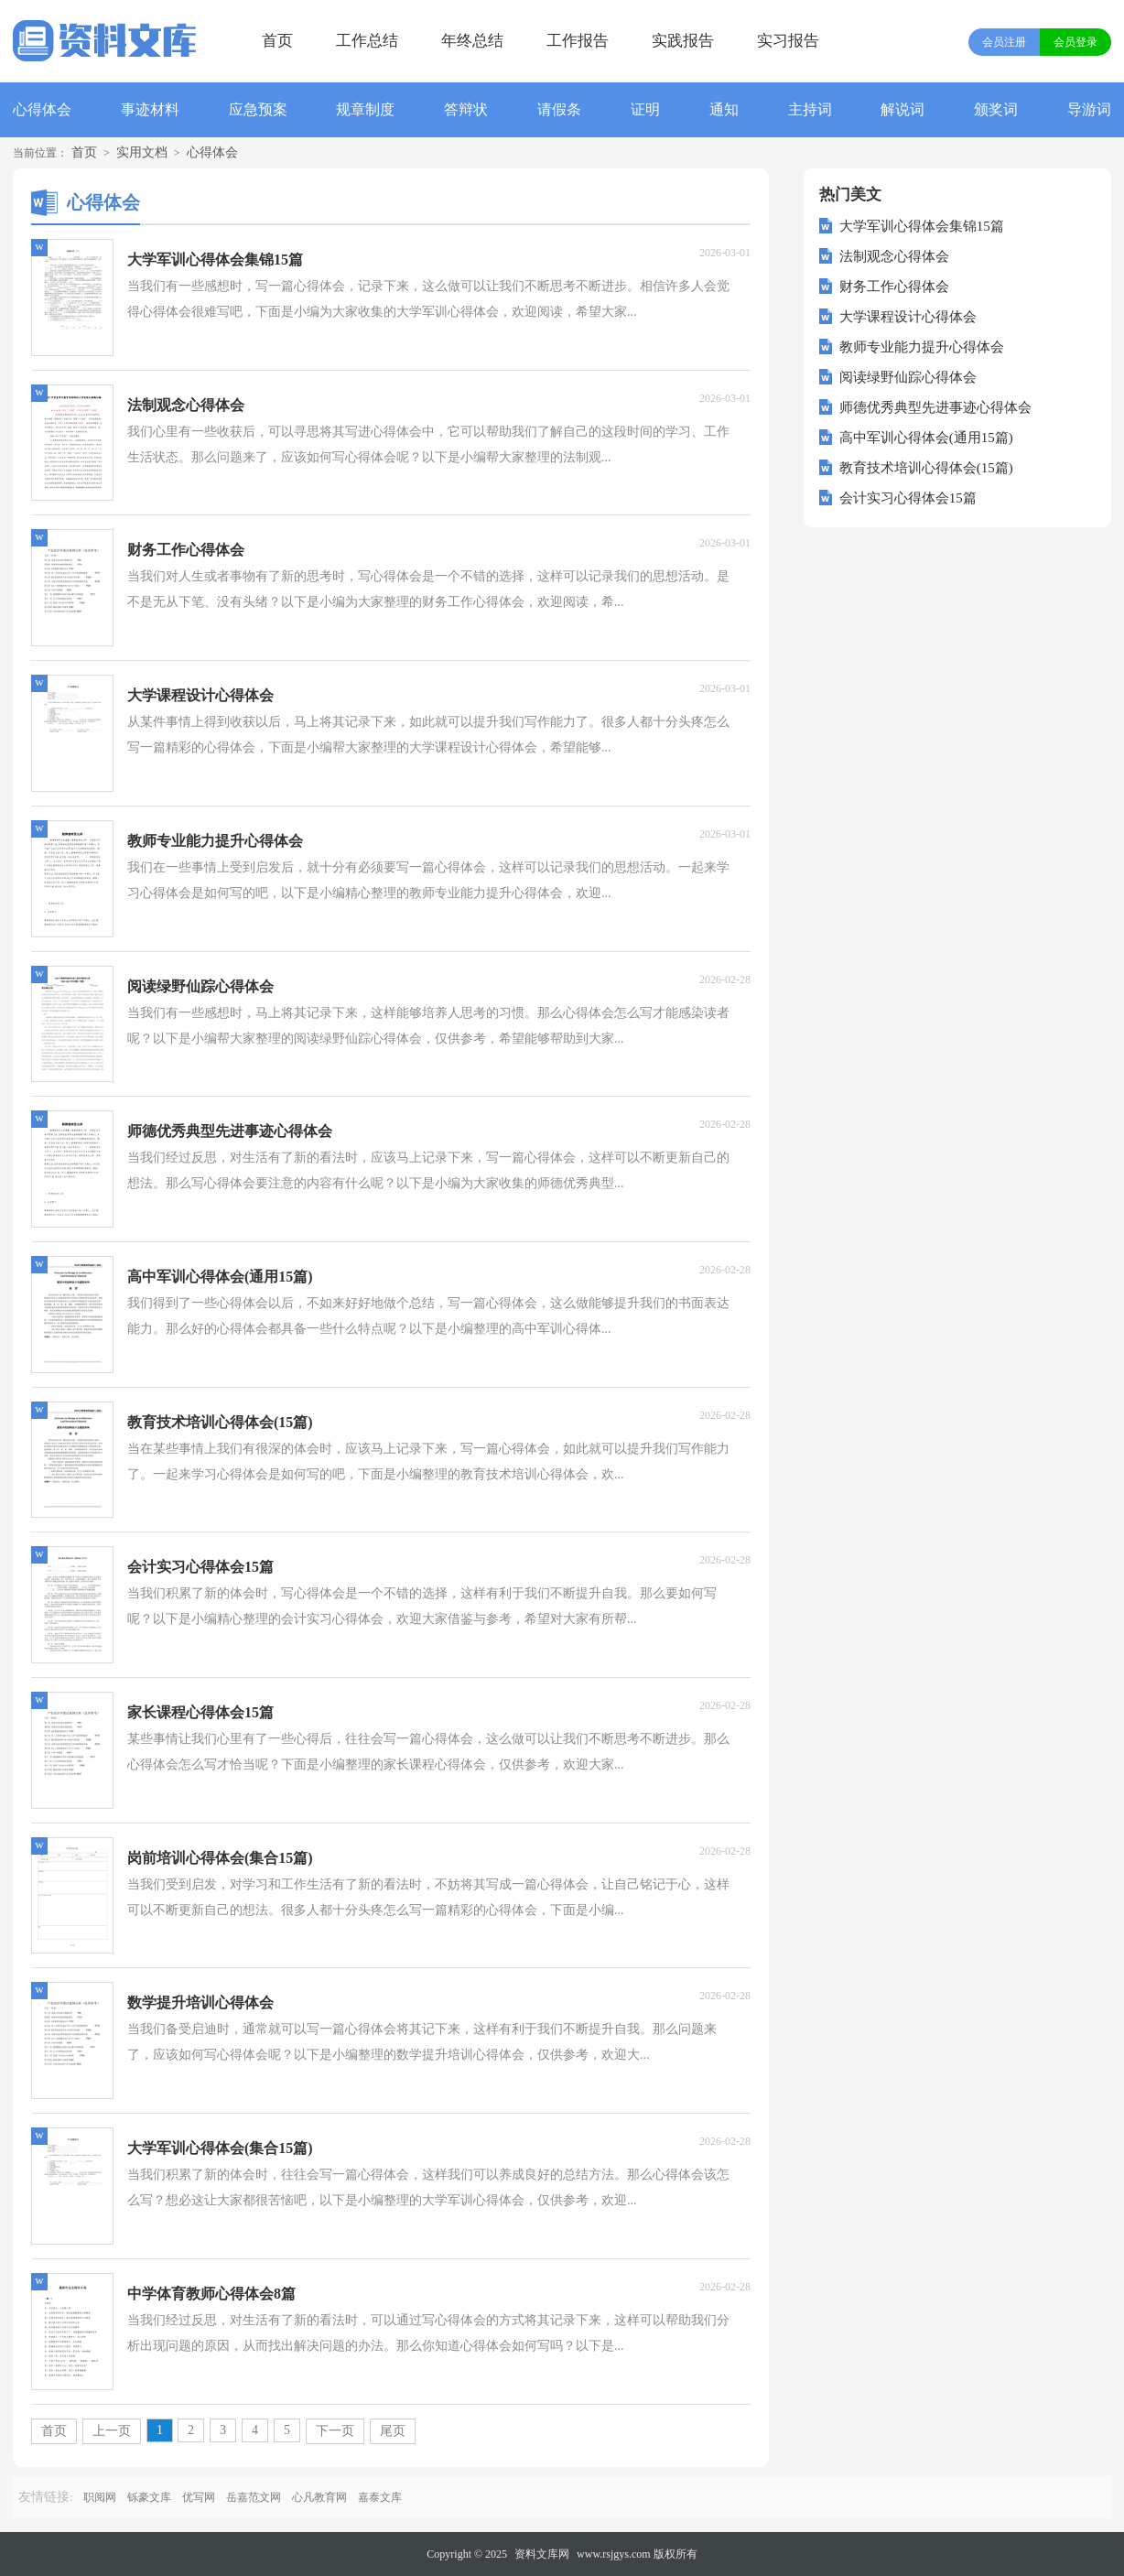  What do you see at coordinates (541, 2554) in the screenshot?
I see `资料文库网` at bounding box center [541, 2554].